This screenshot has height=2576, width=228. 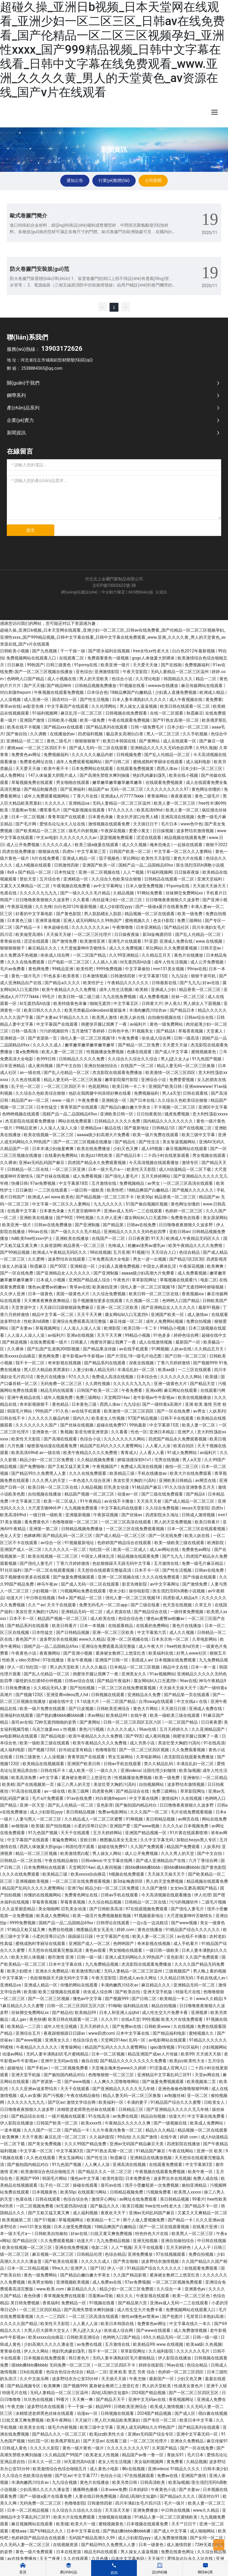 What do you see at coordinates (195, 830) in the screenshot?
I see `波多野结衣激情视频` at bounding box center [195, 830].